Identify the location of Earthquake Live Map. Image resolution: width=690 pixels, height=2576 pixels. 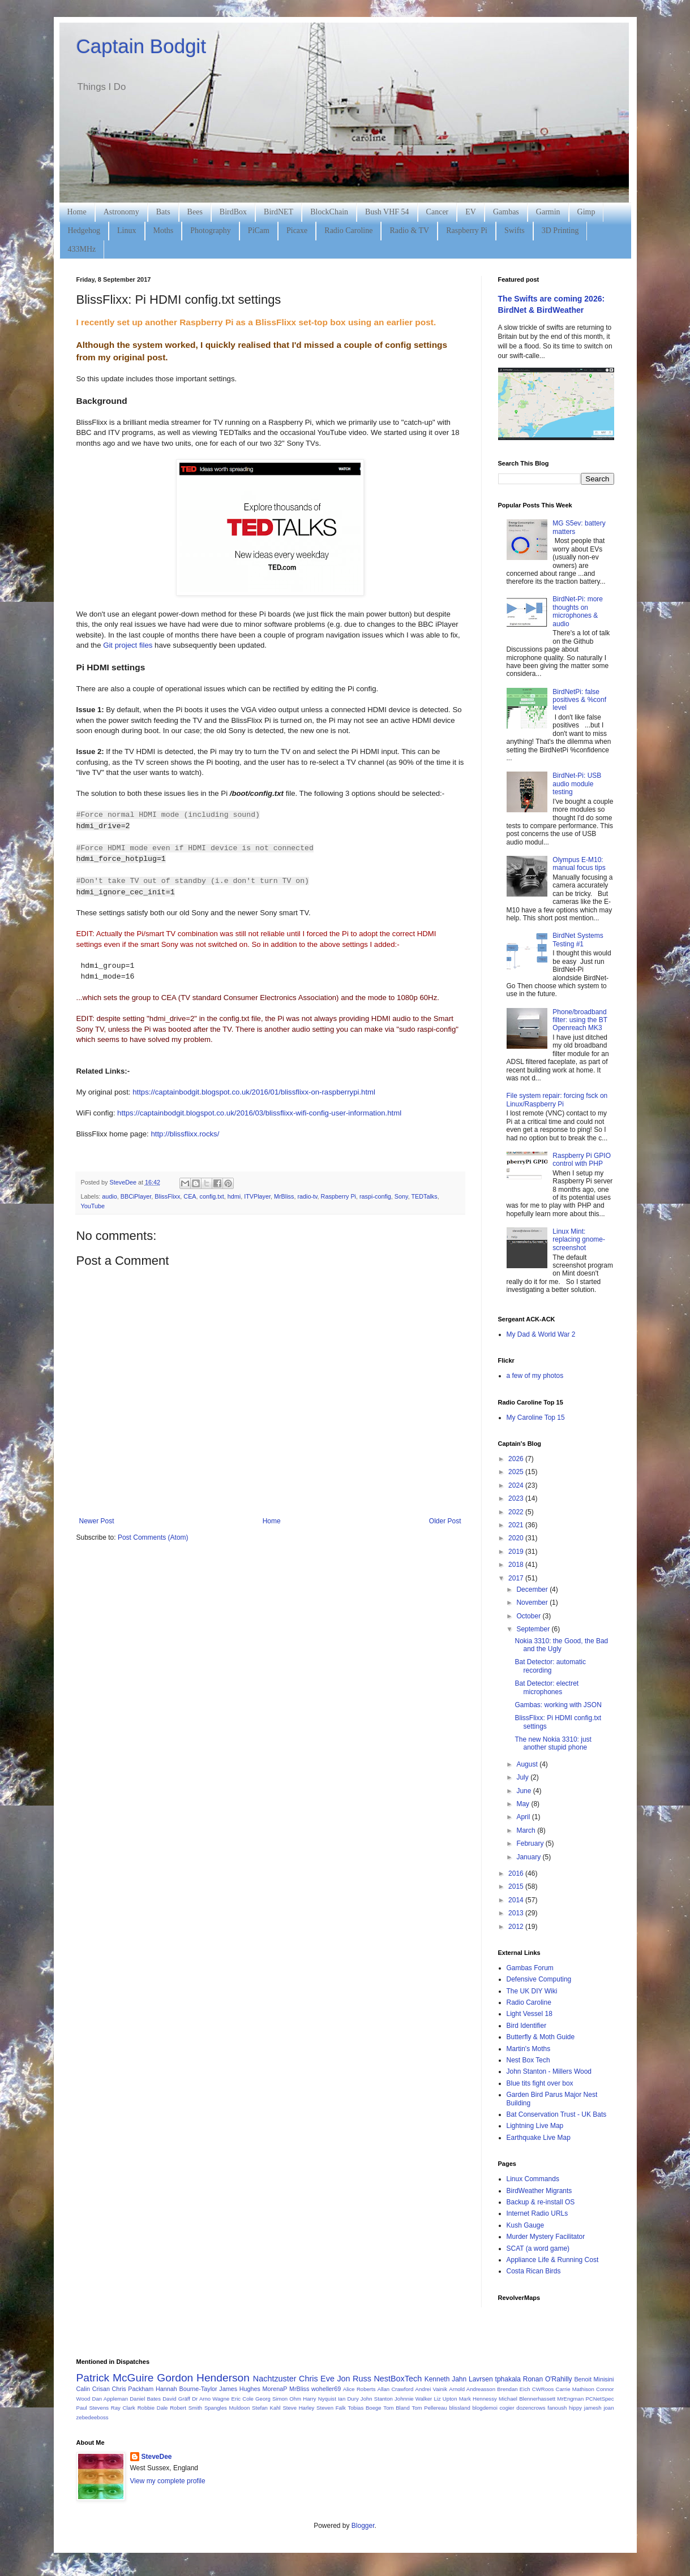
(539, 2138).